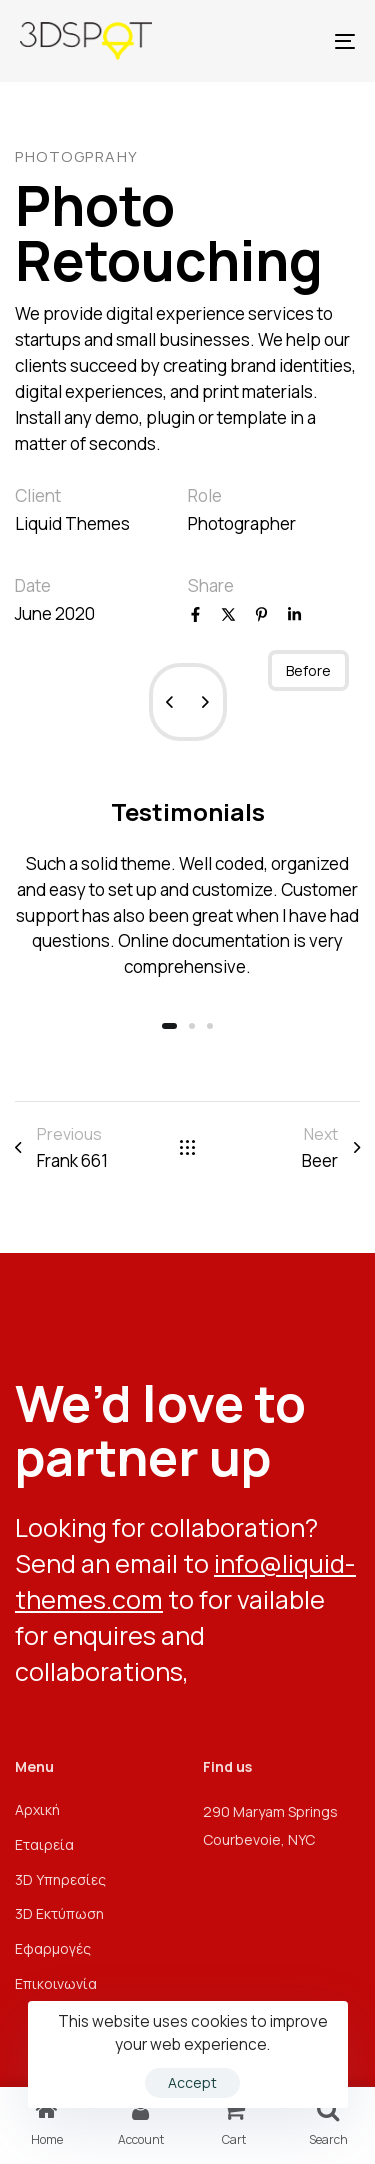 The image size is (375, 2164). What do you see at coordinates (261, 616) in the screenshot?
I see `[Pinterest]` at bounding box center [261, 616].